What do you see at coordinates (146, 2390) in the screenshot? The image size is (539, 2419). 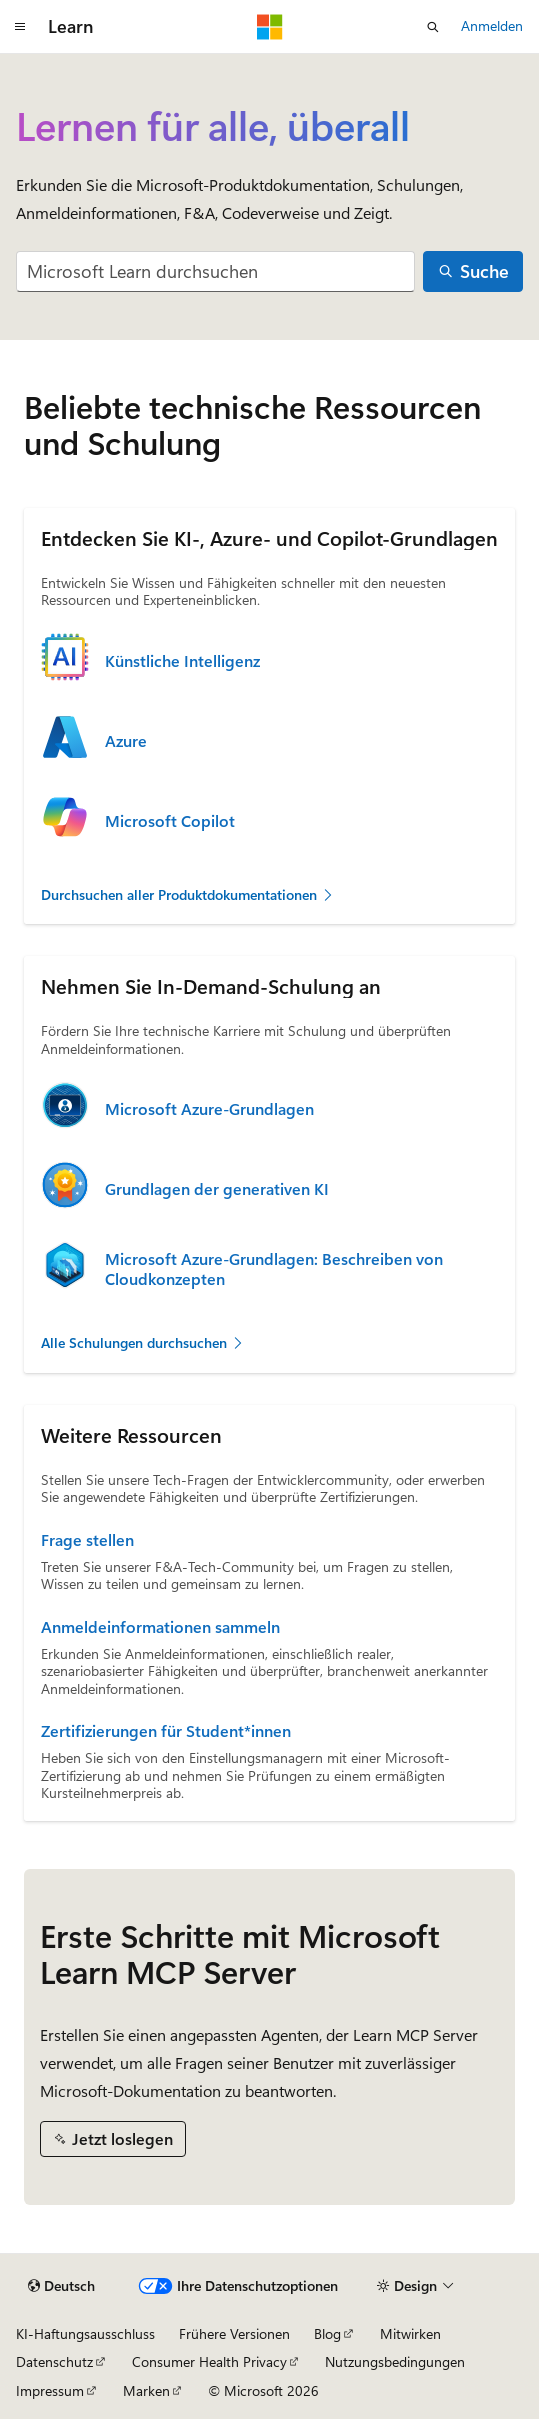 I see `Marken` at bounding box center [146, 2390].